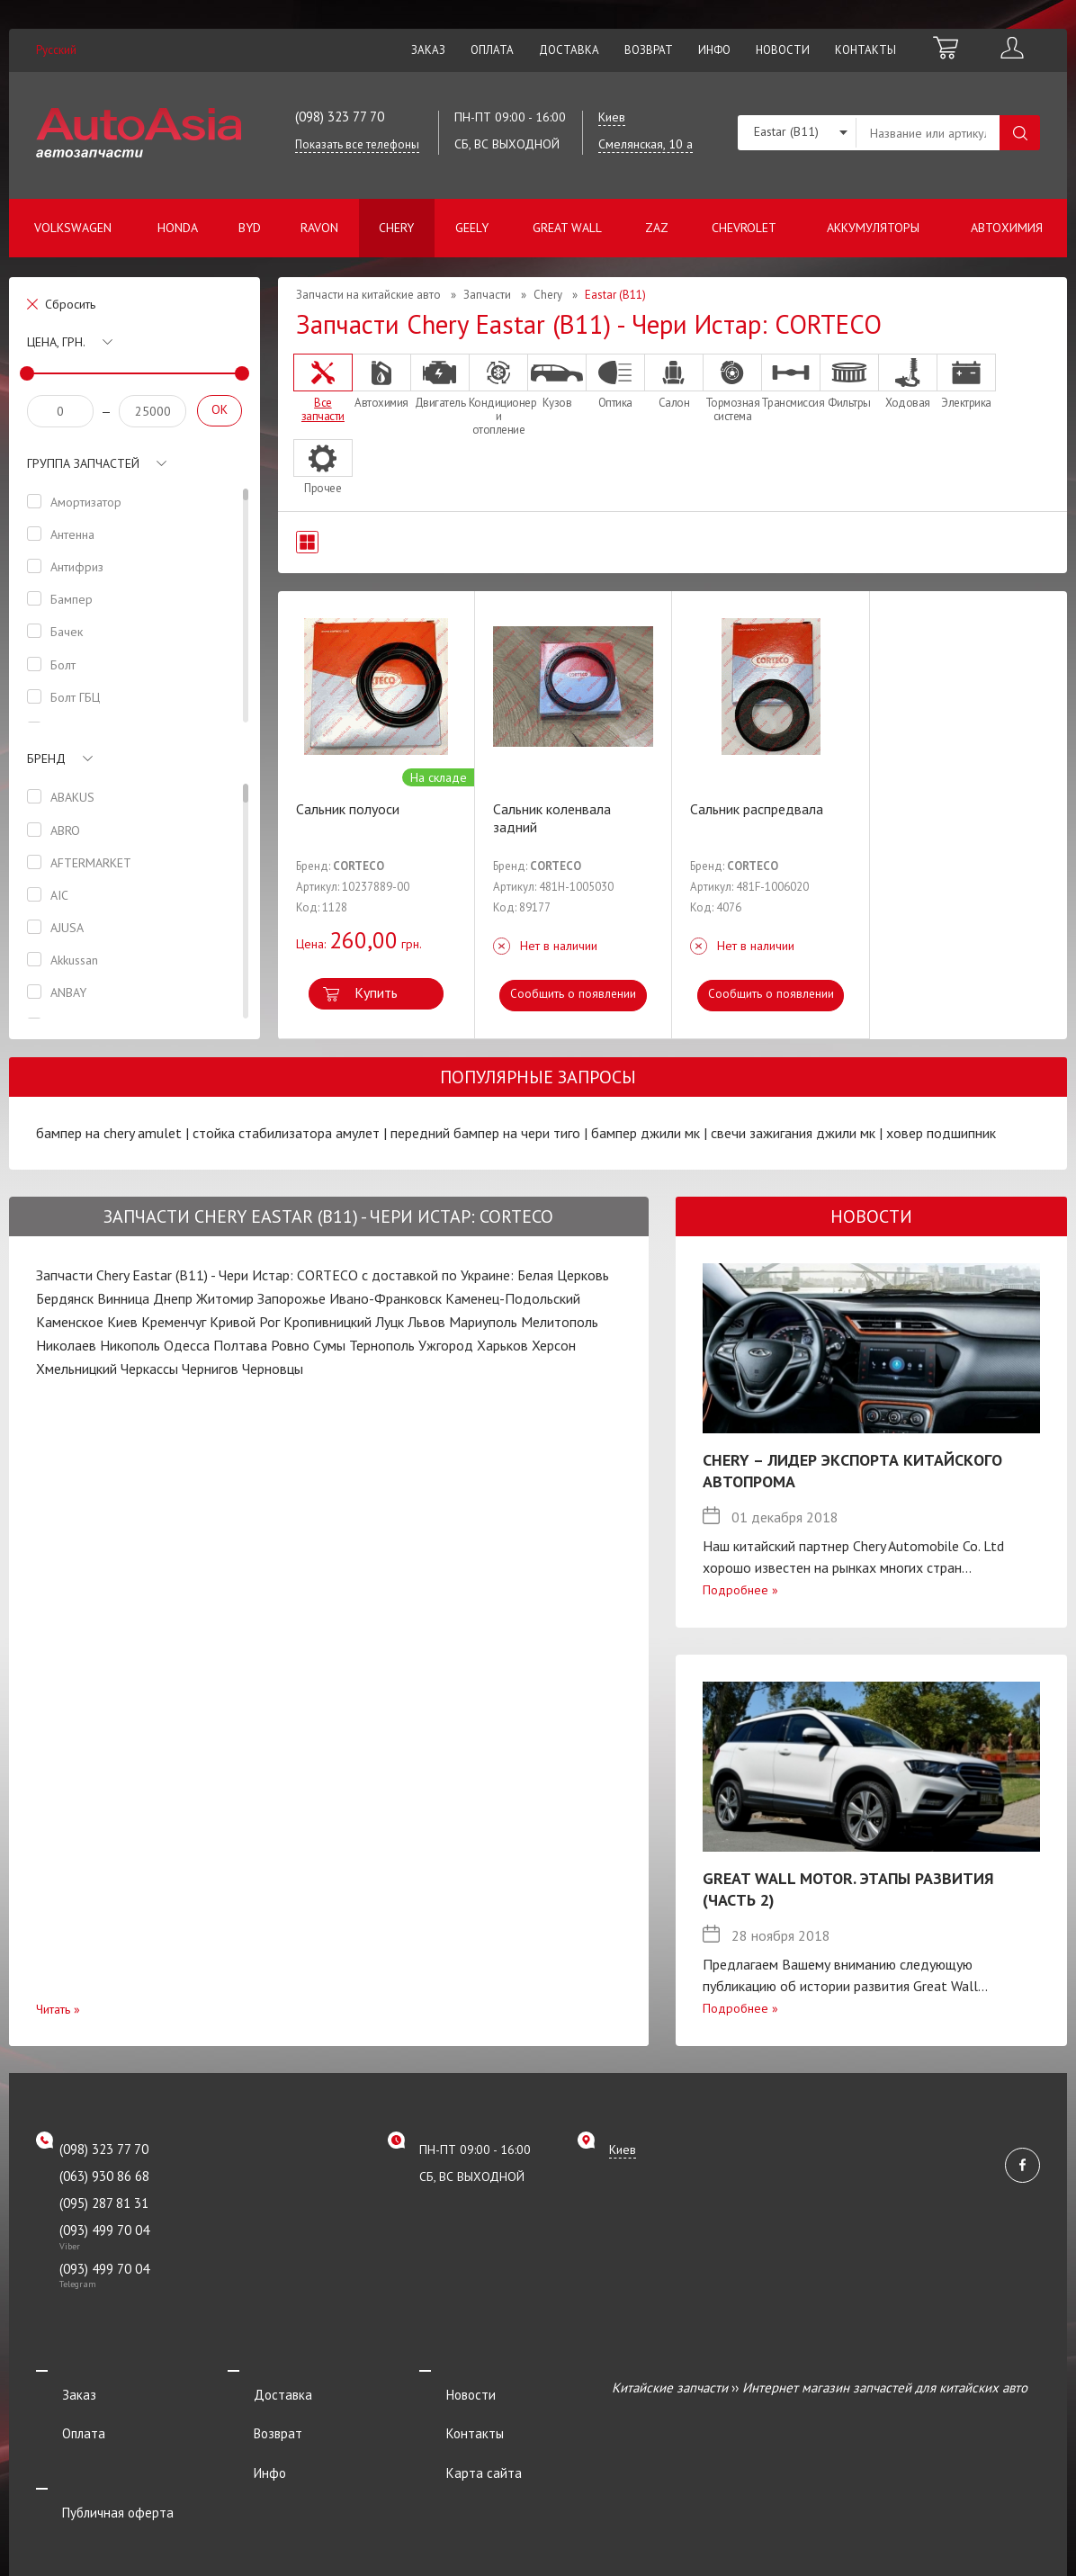 This screenshot has height=2576, width=1076. I want to click on Поиск, so click(1020, 132).